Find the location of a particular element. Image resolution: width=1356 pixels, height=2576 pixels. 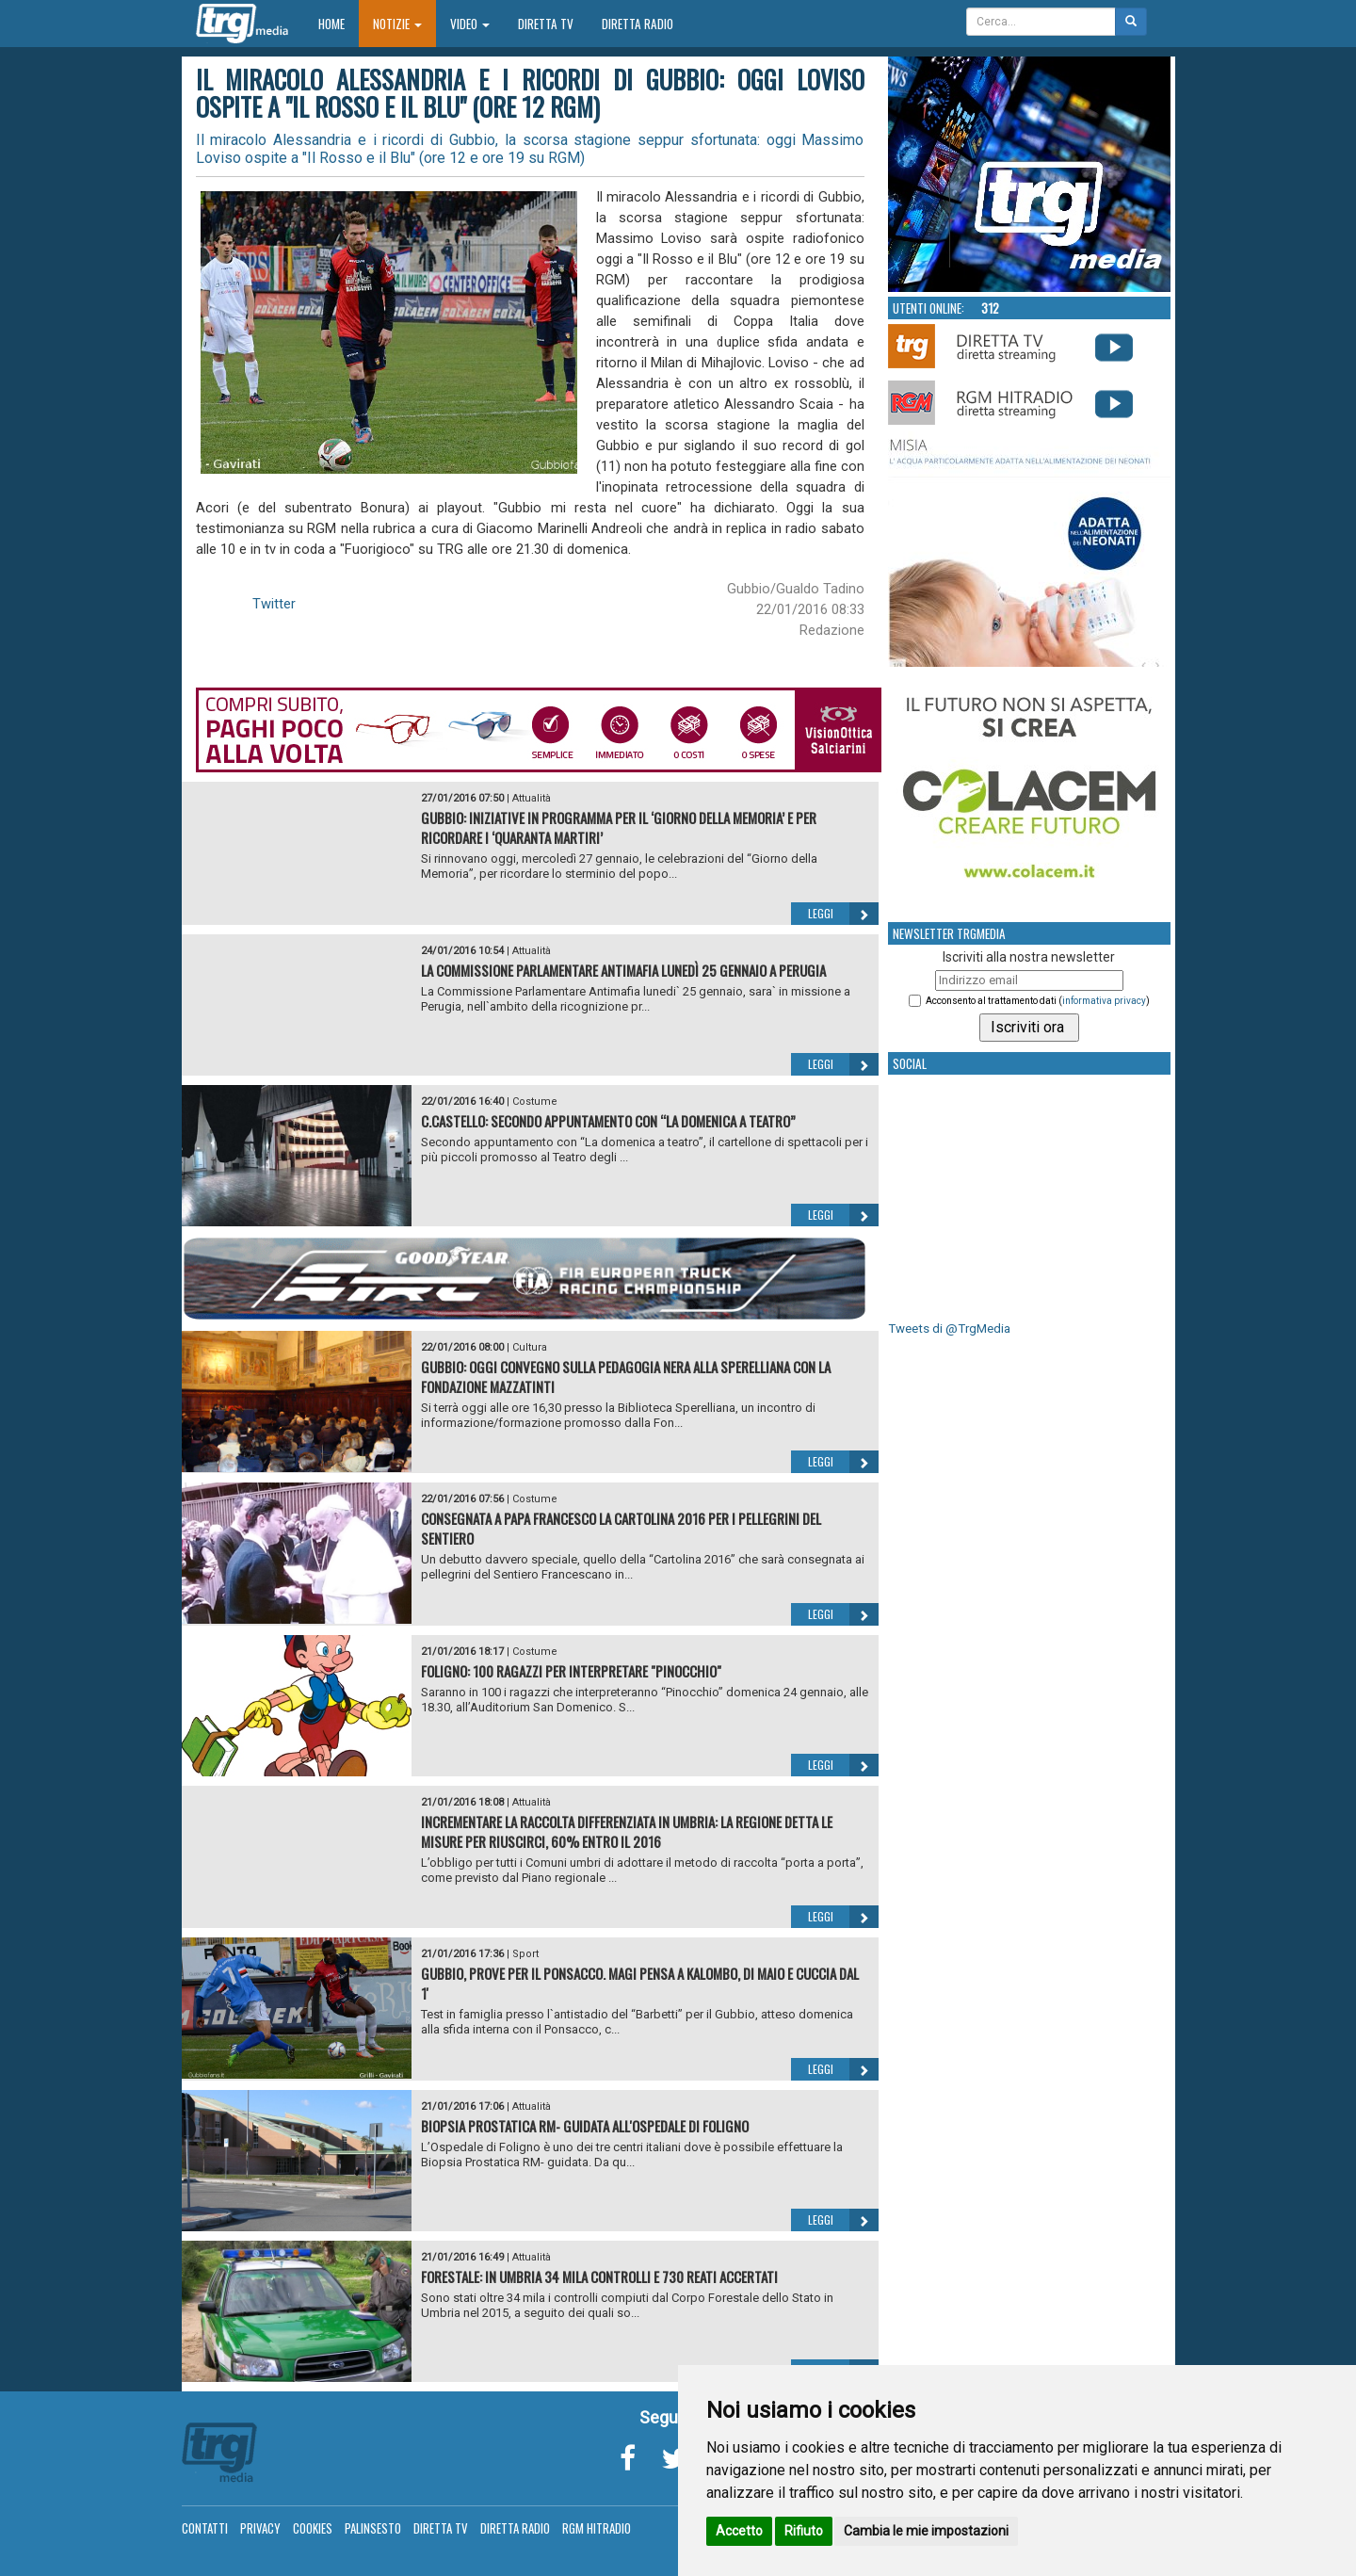

Notizie [button] is located at coordinates (397, 23).